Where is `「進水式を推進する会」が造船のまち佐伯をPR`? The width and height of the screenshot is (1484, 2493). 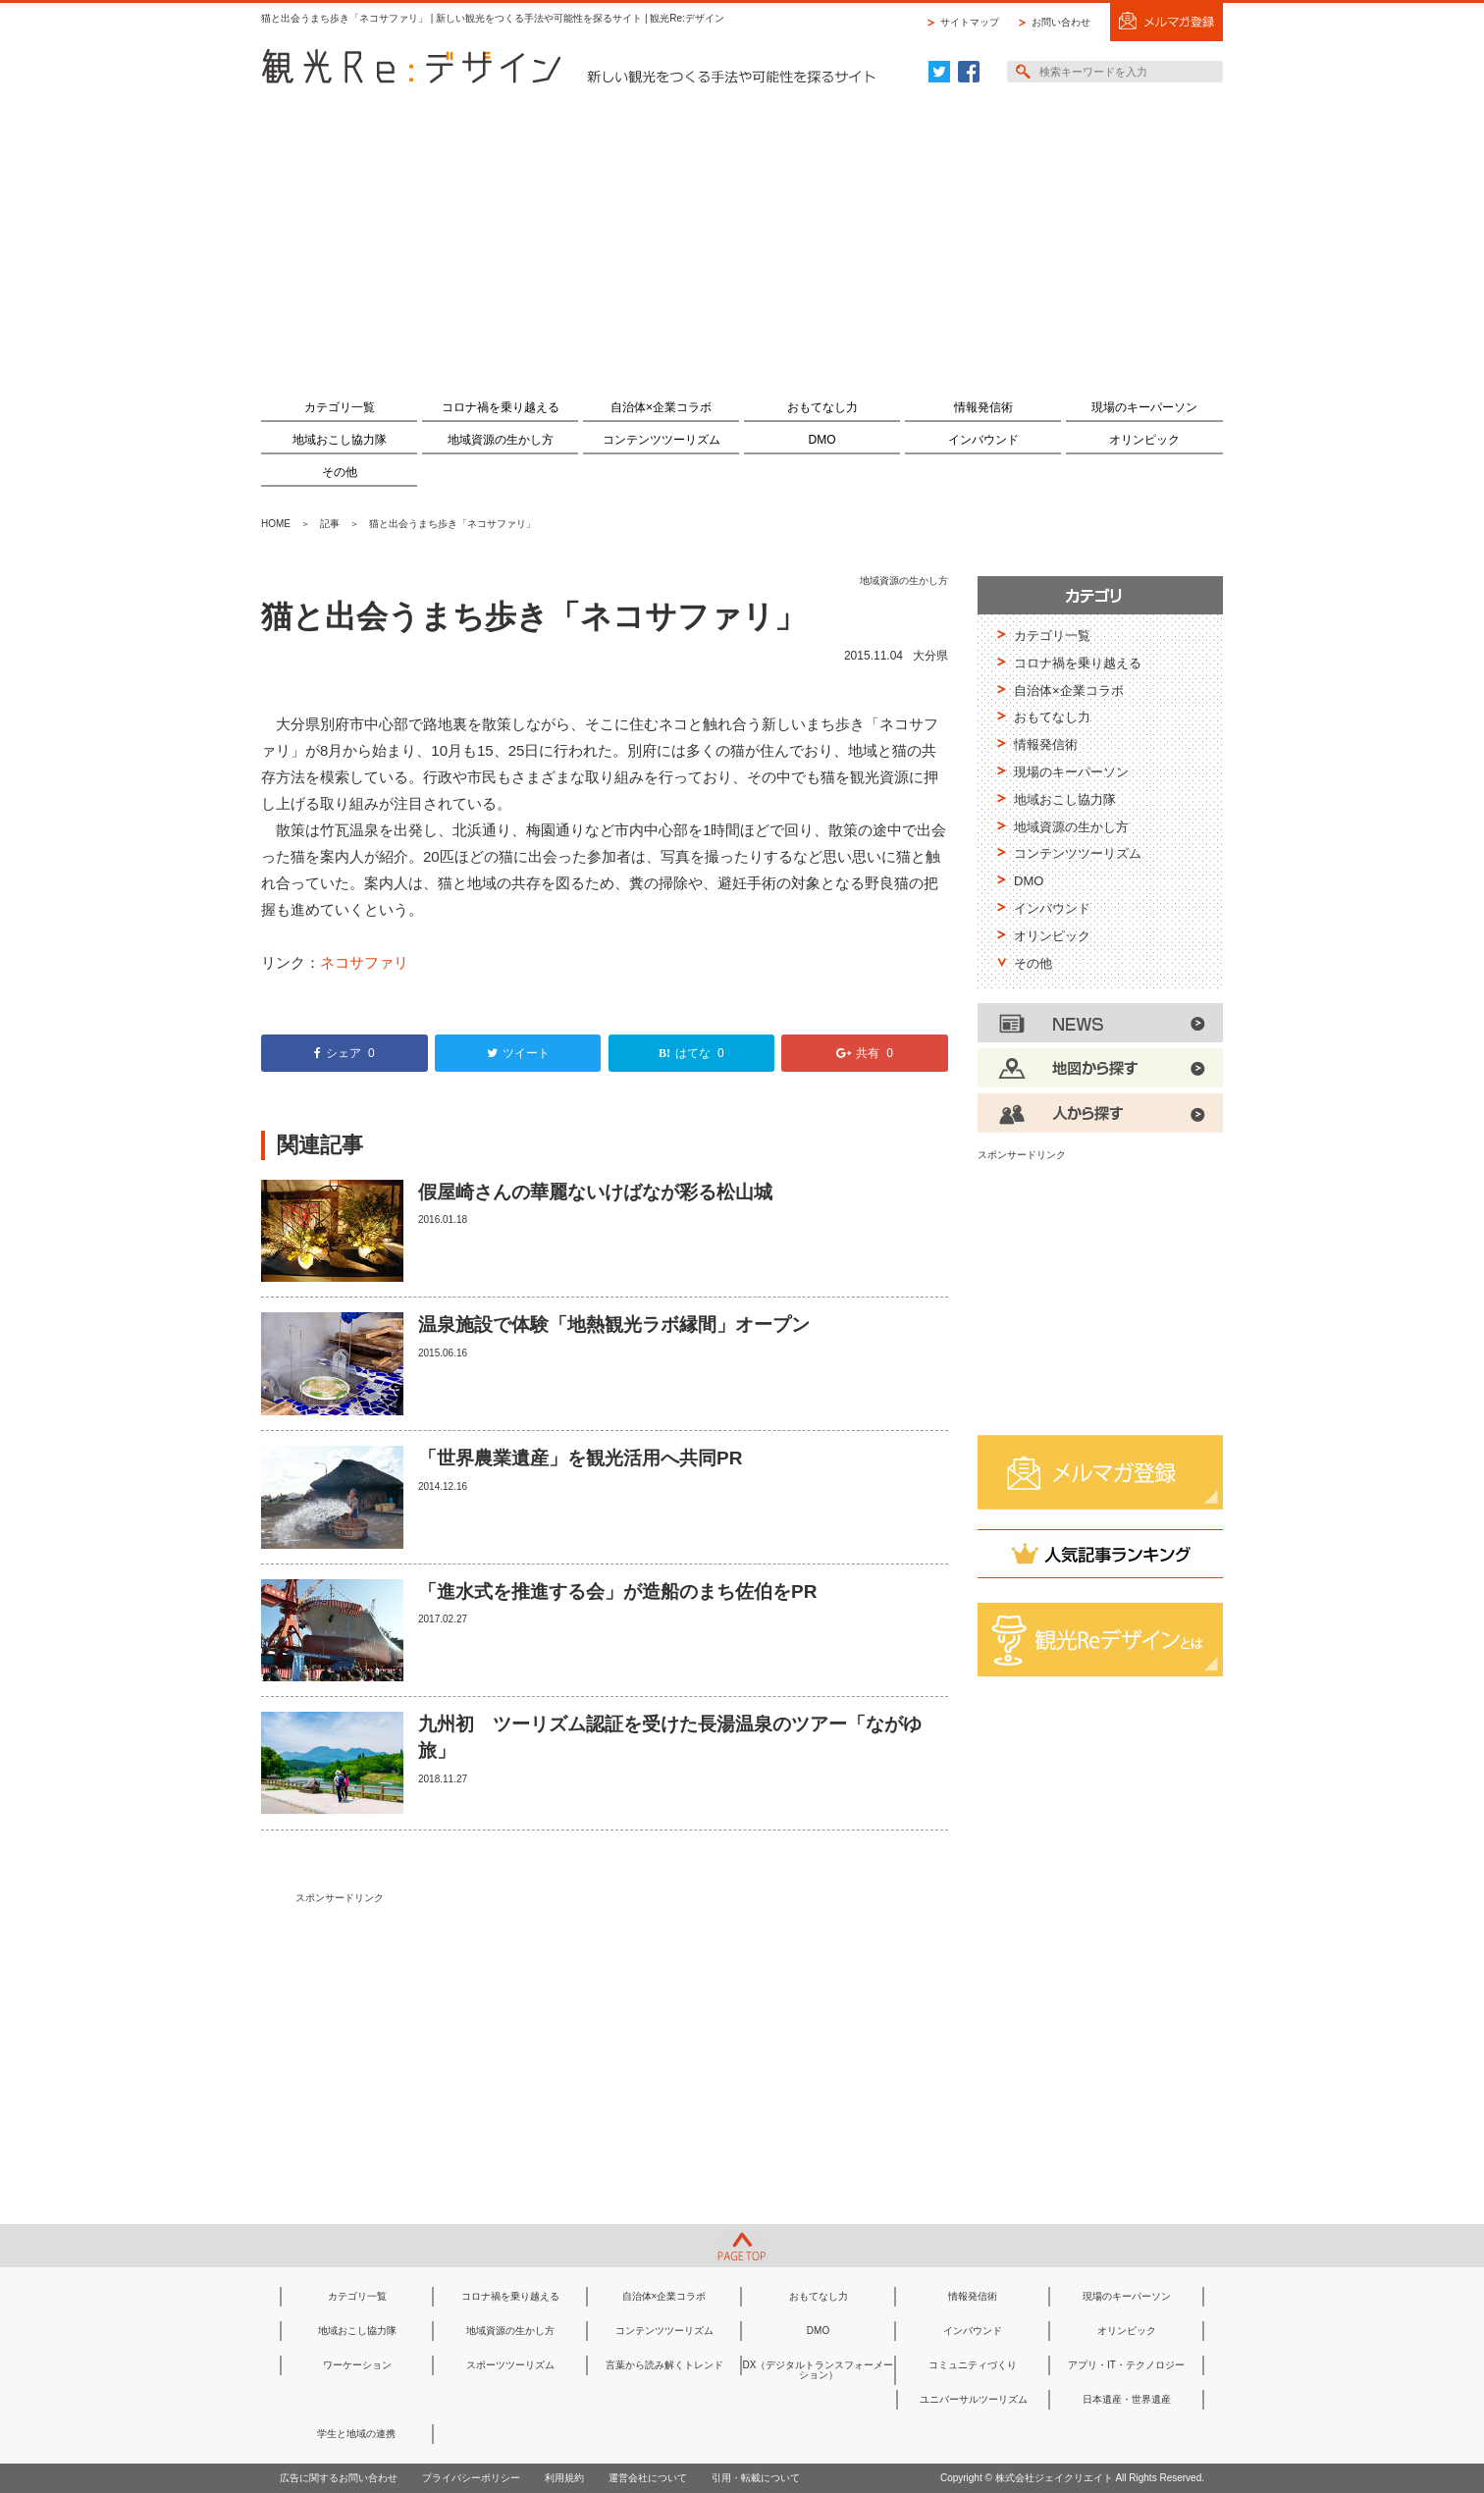 「進水式を推進する会」が造船のまち佐伯をPR is located at coordinates (617, 1591).